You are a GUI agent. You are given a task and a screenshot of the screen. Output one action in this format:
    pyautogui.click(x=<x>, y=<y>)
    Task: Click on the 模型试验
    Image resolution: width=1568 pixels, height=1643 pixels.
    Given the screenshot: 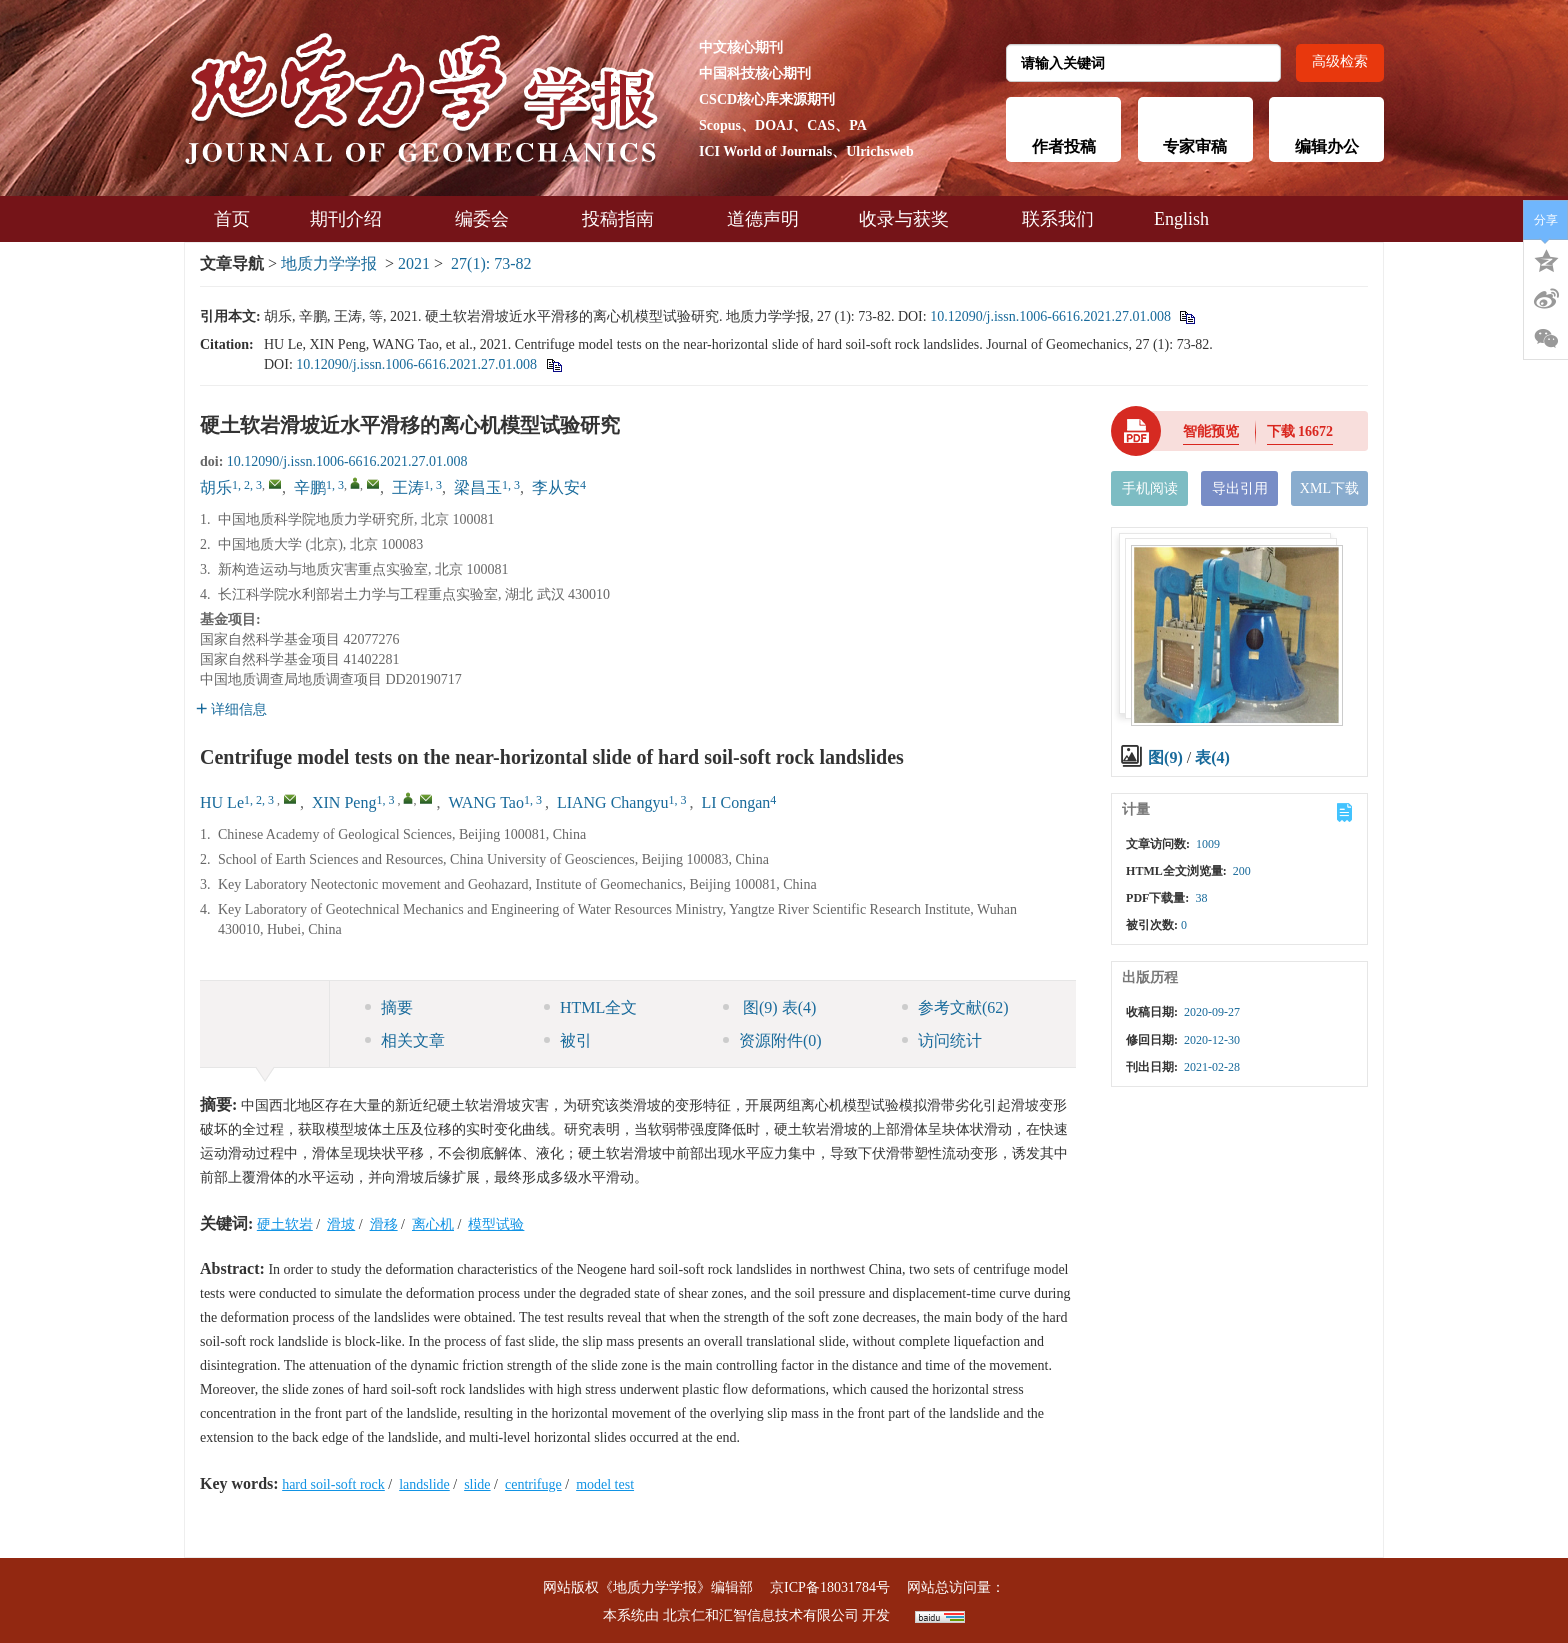 What is the action you would take?
    pyautogui.click(x=496, y=1224)
    